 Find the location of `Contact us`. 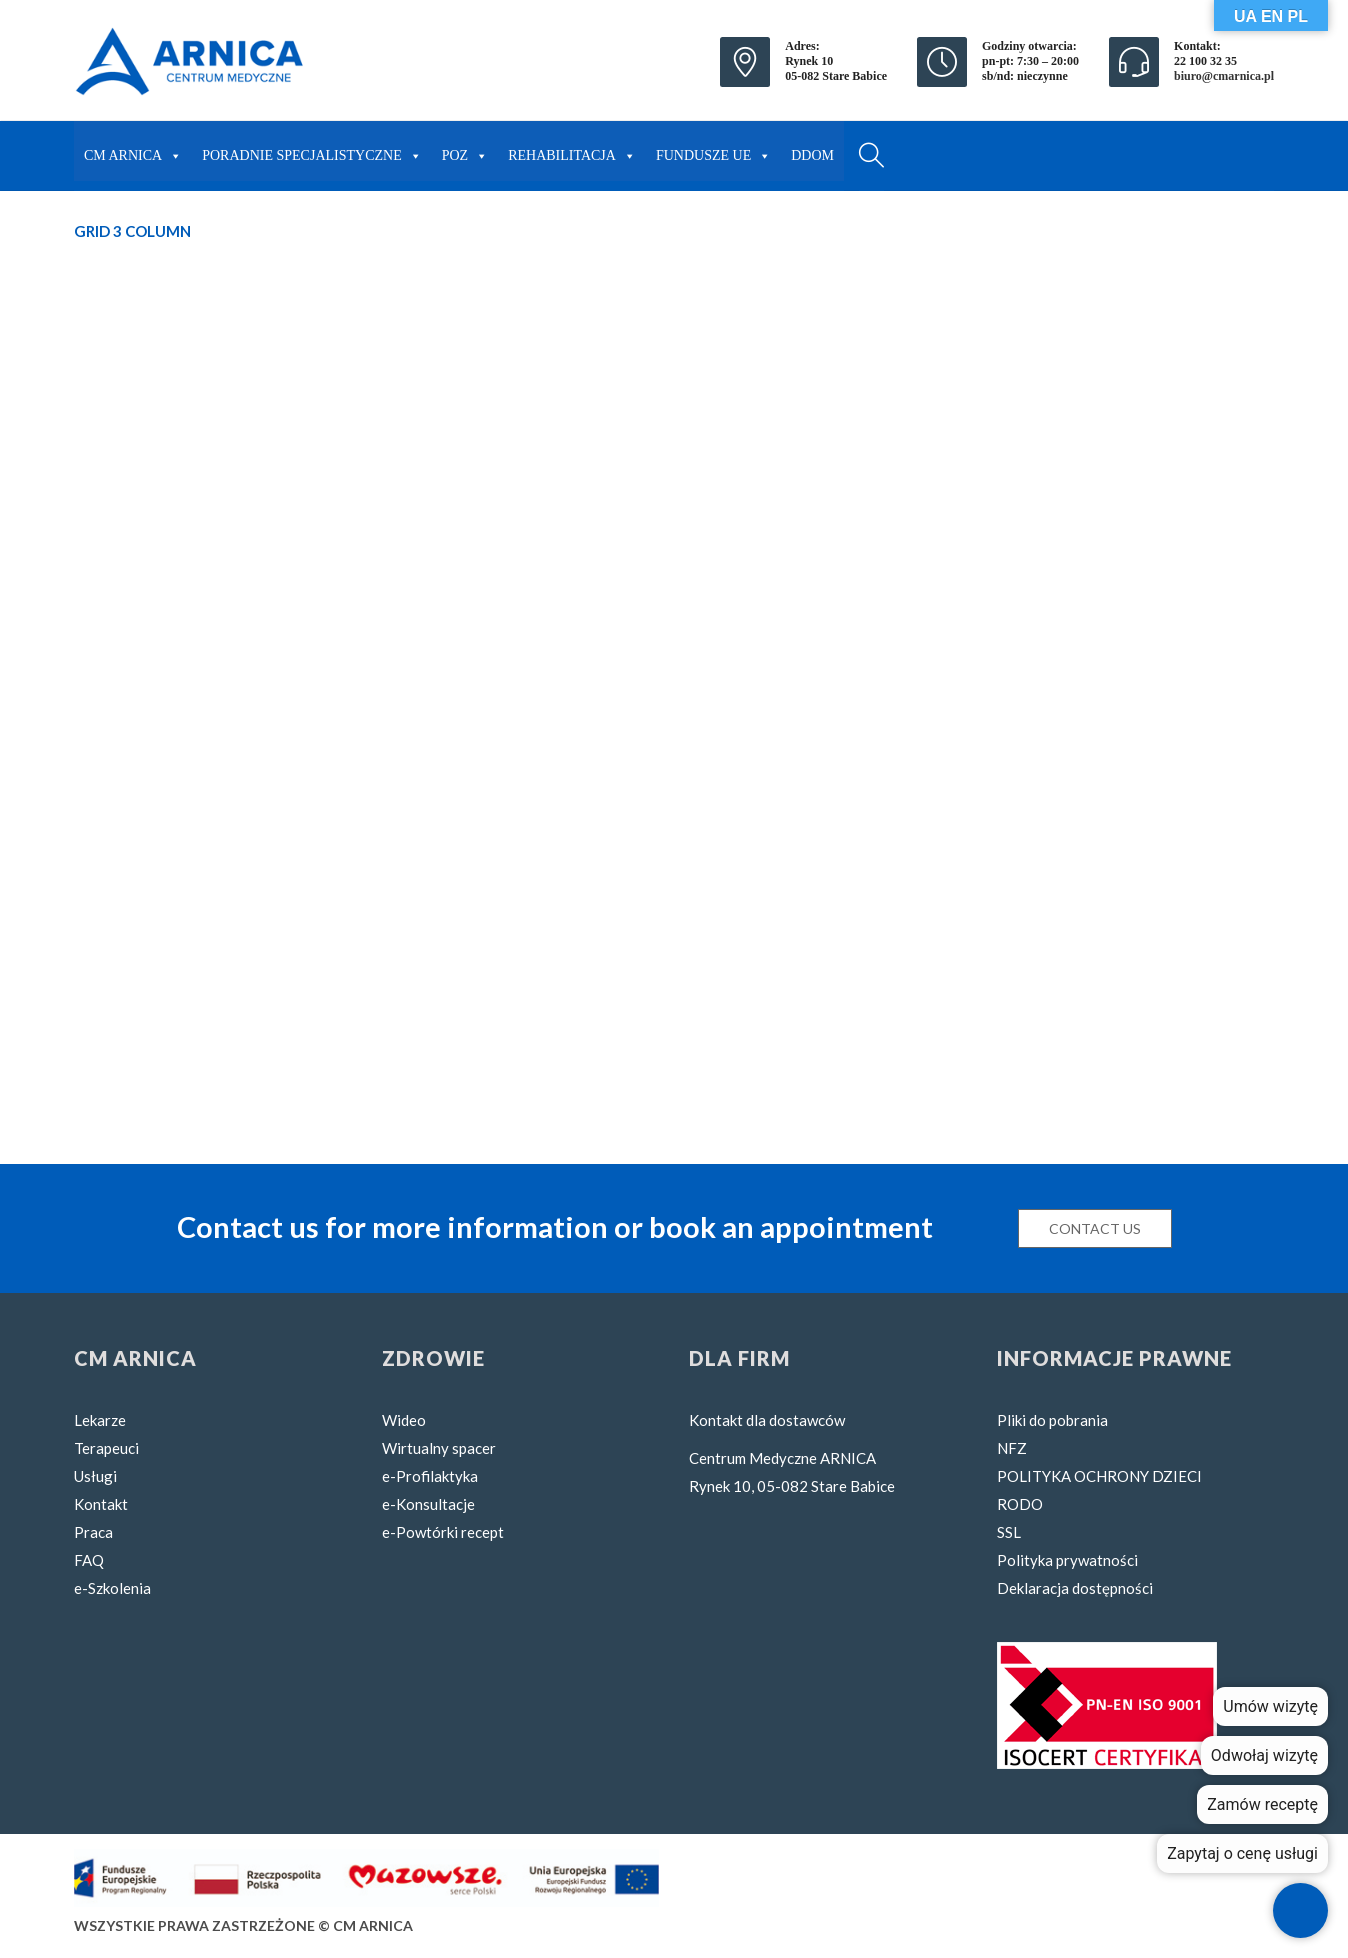

Contact us is located at coordinates (1095, 1228).